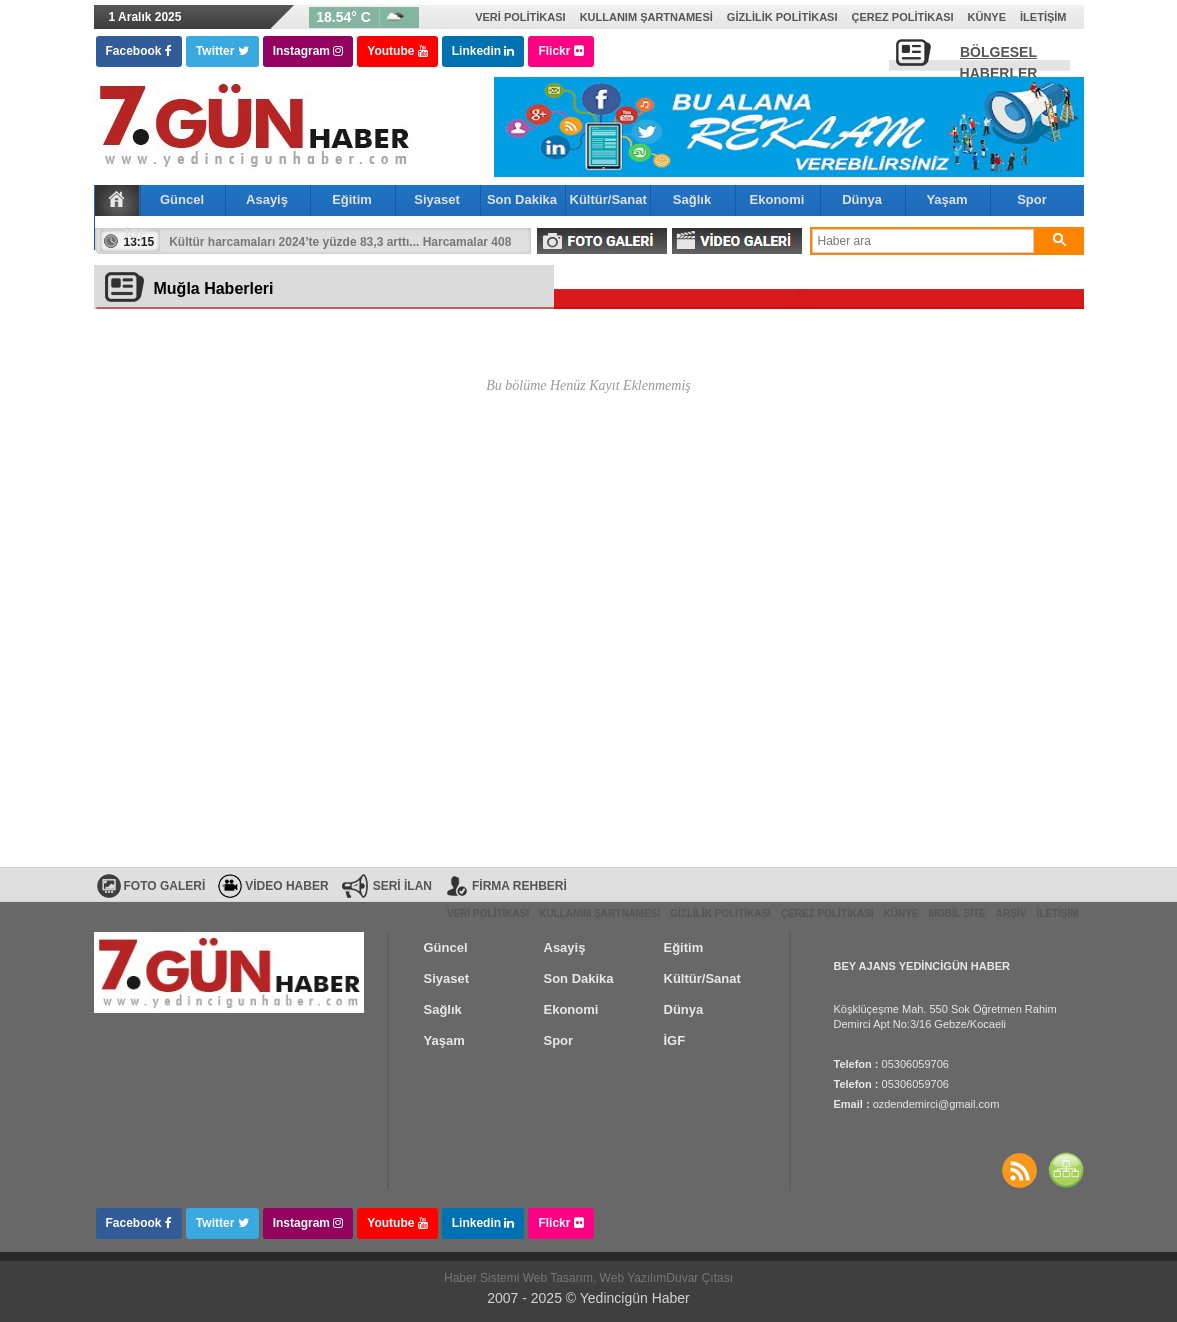 The height and width of the screenshot is (1322, 1177). Describe the element at coordinates (267, 199) in the screenshot. I see `Asayiş` at that location.